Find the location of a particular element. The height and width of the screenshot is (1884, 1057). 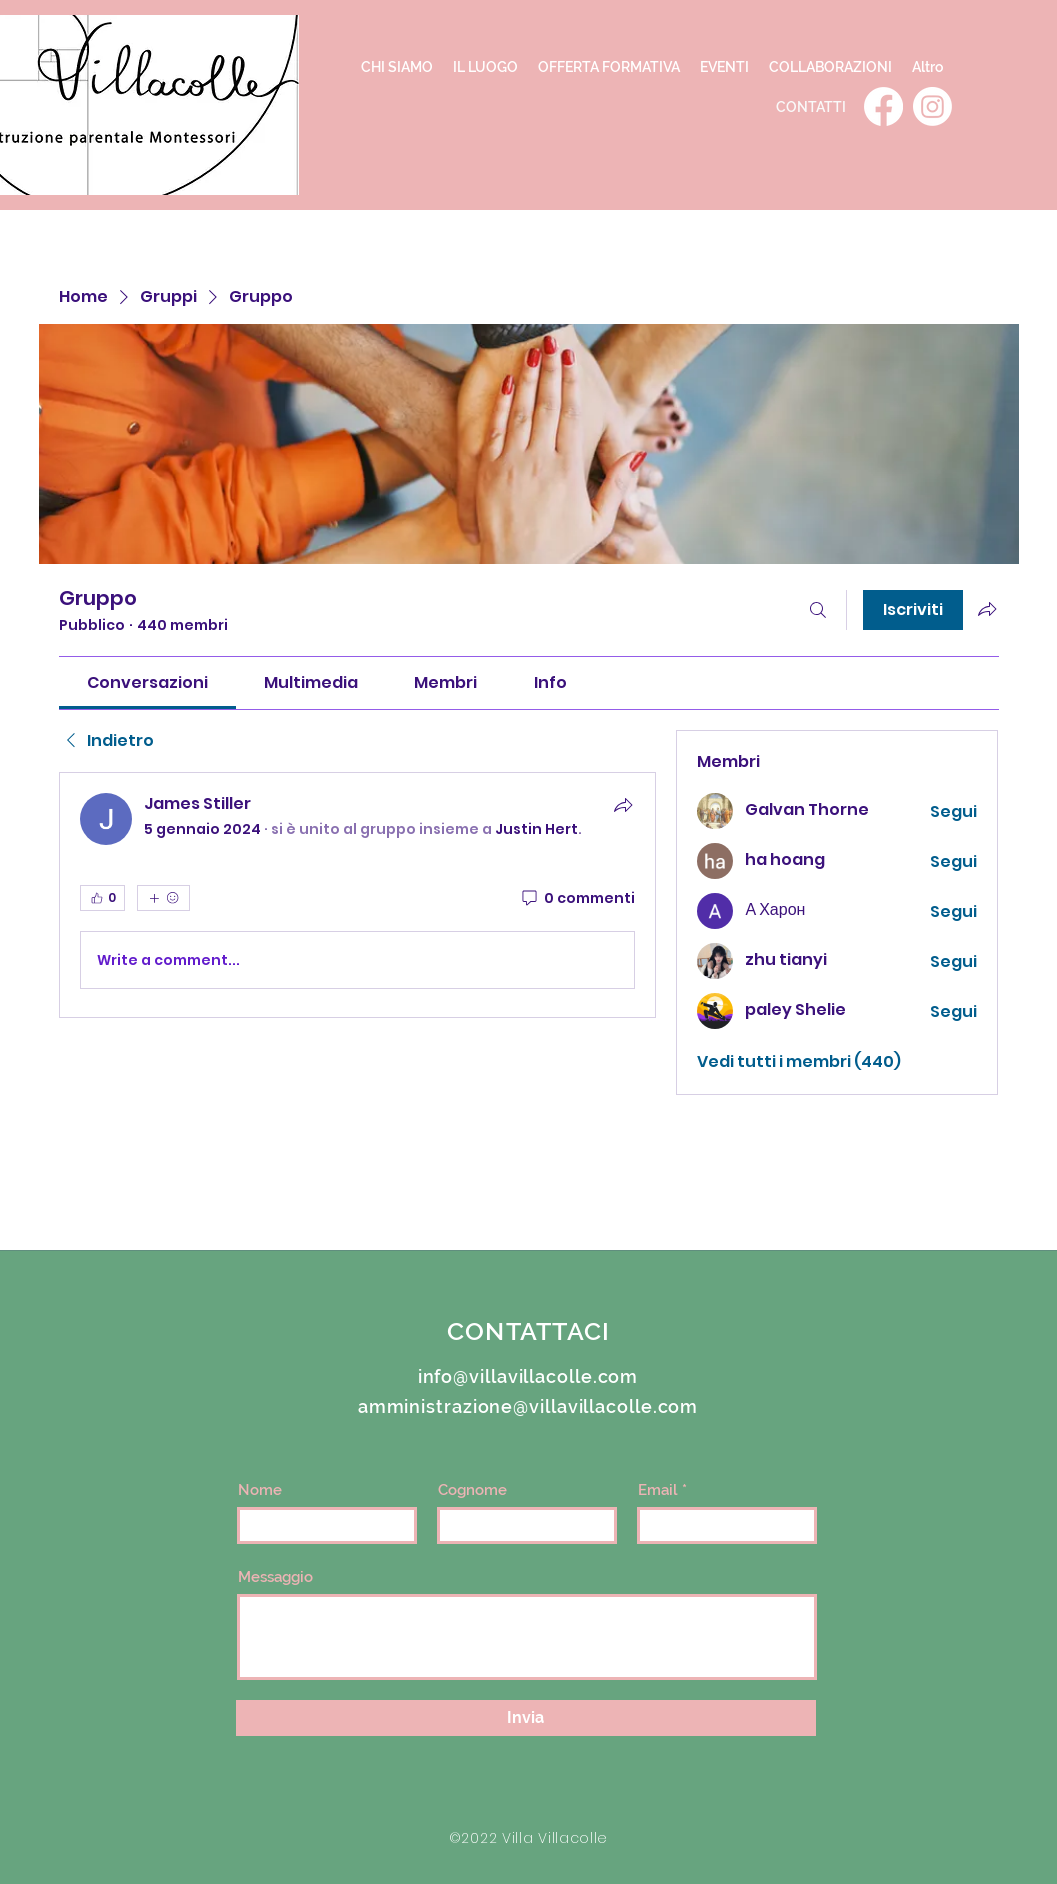

[Invia] is located at coordinates (526, 1718).